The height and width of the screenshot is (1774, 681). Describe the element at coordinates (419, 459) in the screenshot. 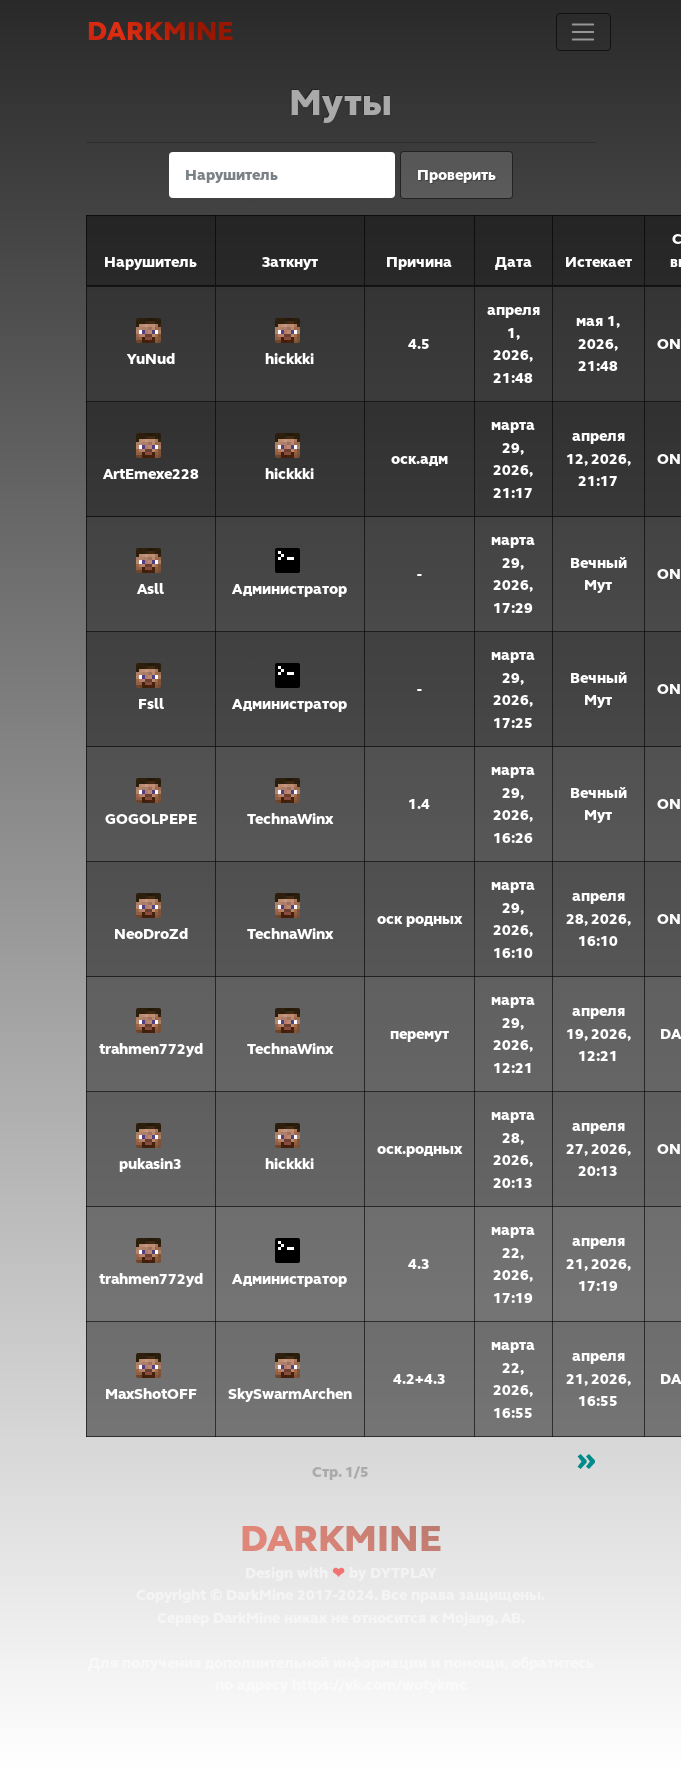

I see `оск.адм` at that location.